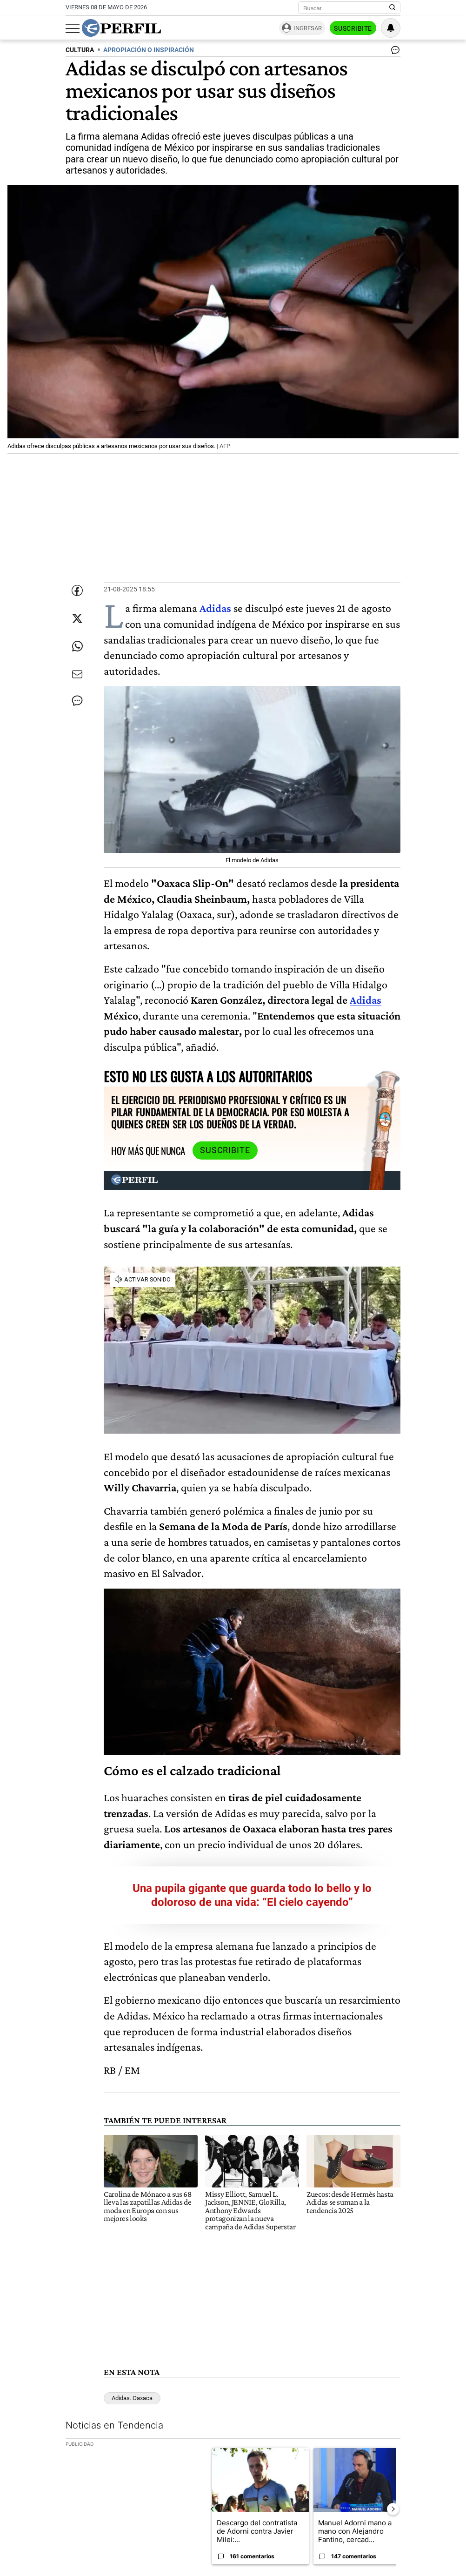 The height and width of the screenshot is (2576, 466). Describe the element at coordinates (346, 8) in the screenshot. I see `[Buscar]` at that location.